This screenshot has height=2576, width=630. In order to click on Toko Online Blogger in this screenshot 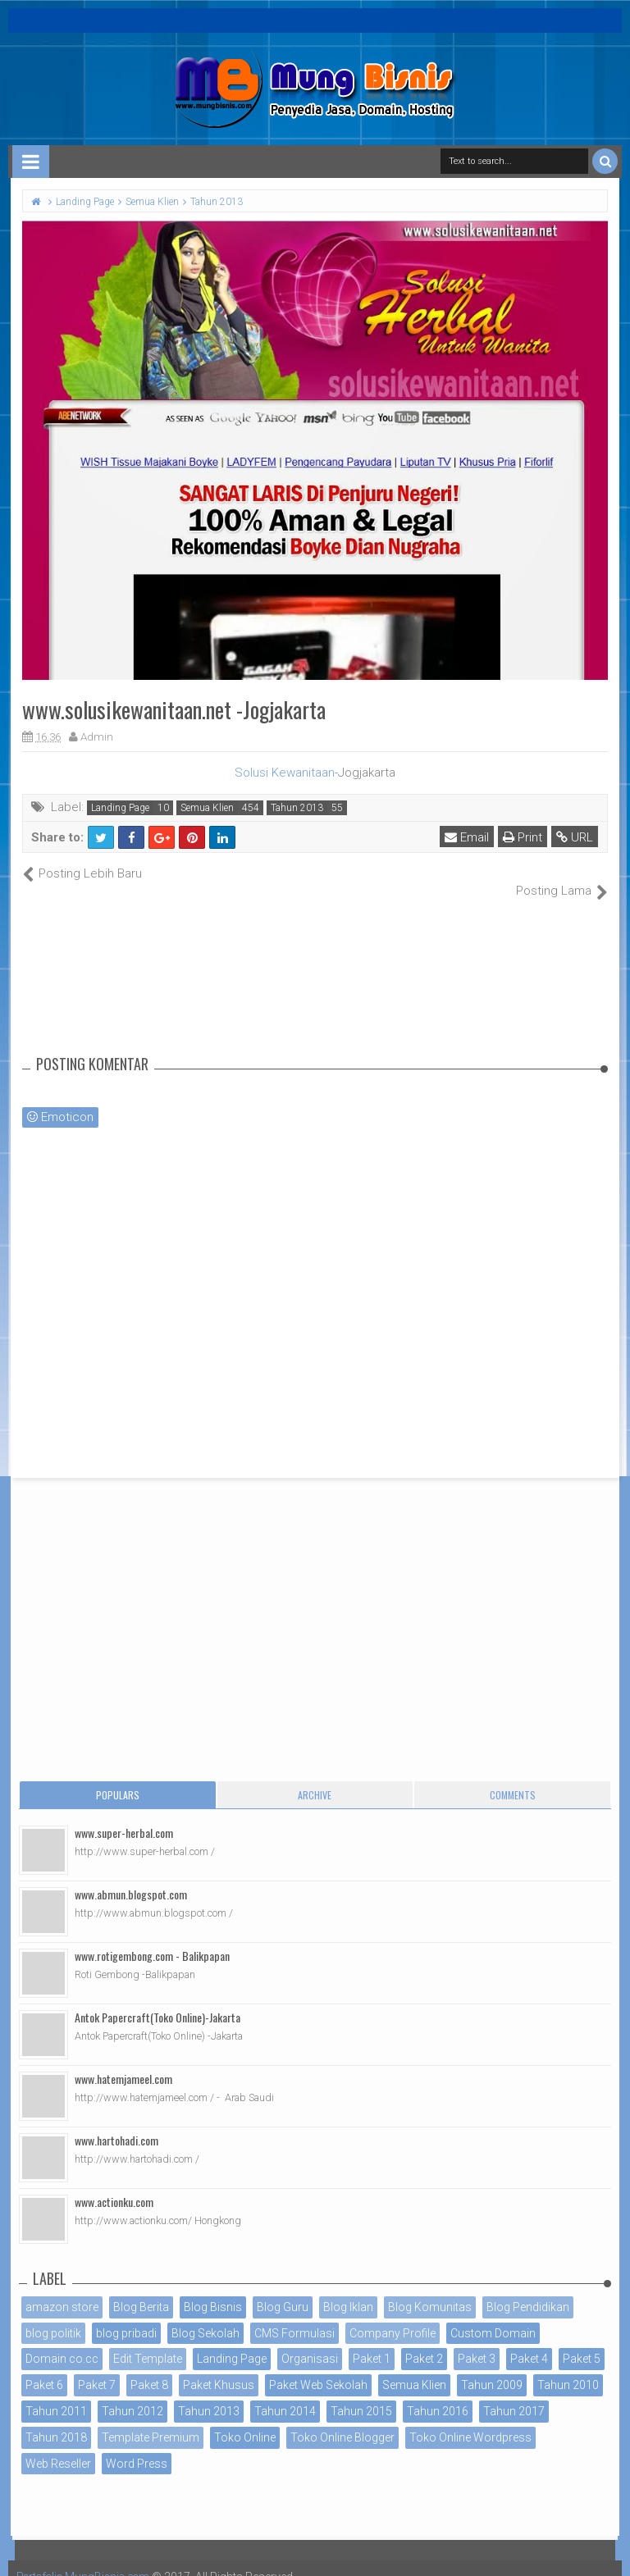, I will do `click(342, 2419)`.